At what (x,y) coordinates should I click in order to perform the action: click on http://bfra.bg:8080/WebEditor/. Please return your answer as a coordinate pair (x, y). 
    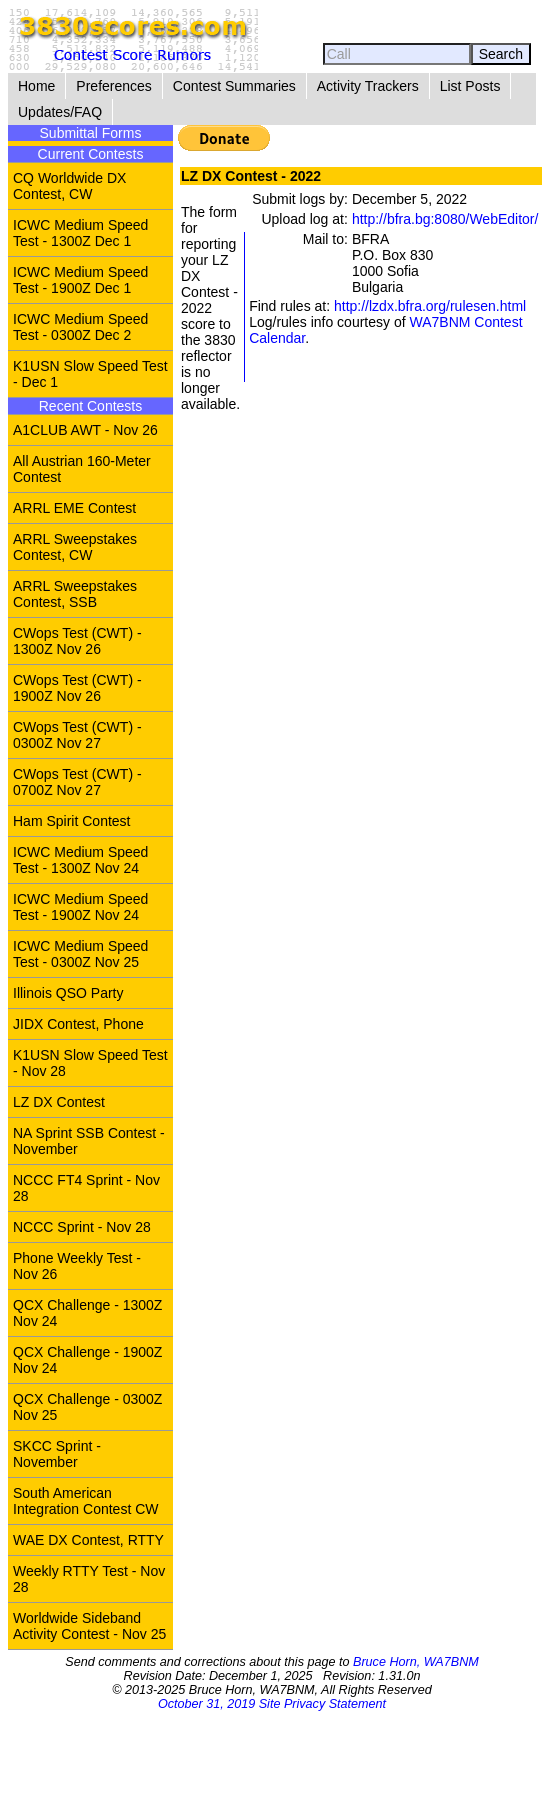
    Looking at the image, I should click on (445, 219).